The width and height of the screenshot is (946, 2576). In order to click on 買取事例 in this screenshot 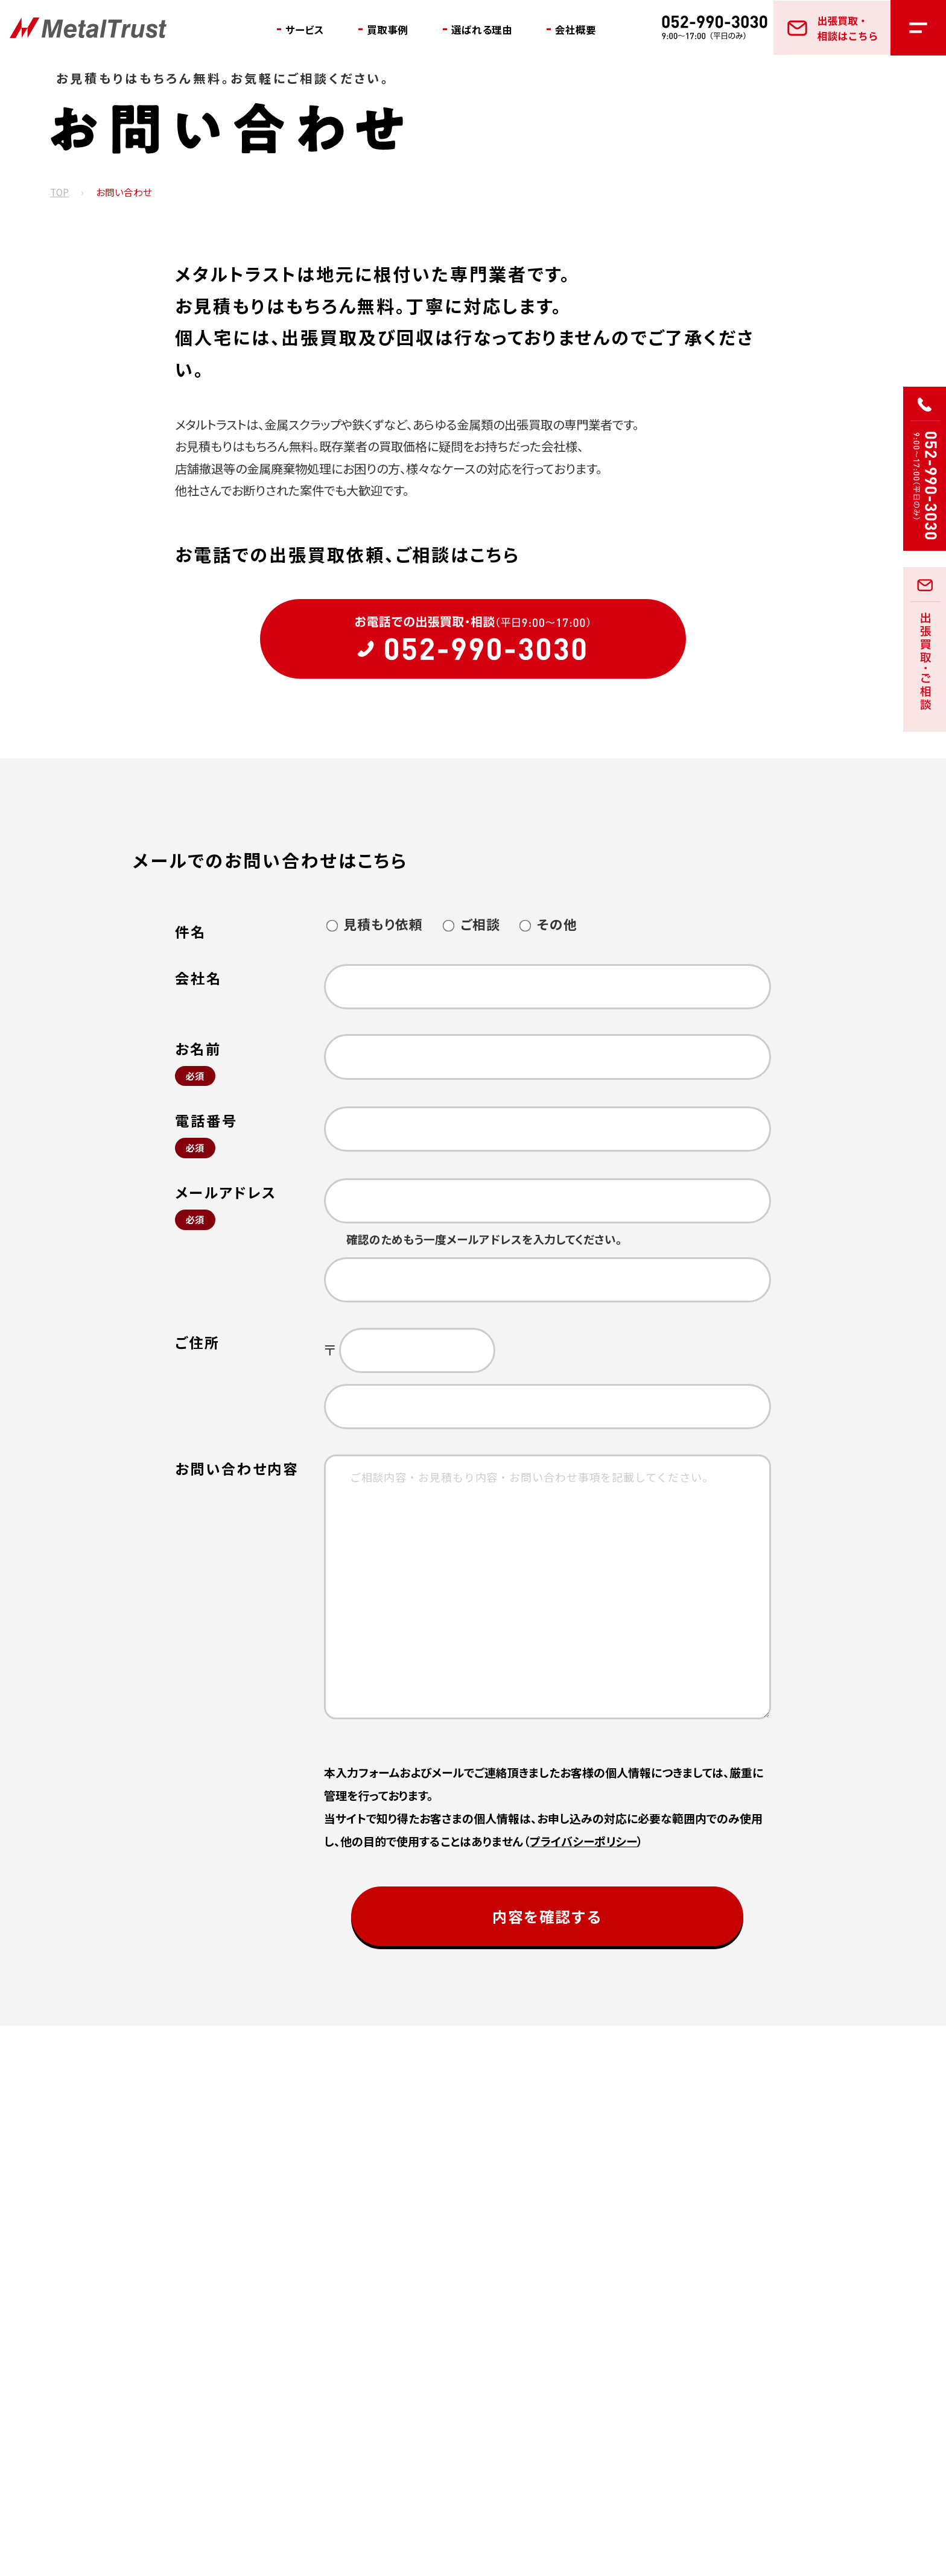, I will do `click(394, 30)`.